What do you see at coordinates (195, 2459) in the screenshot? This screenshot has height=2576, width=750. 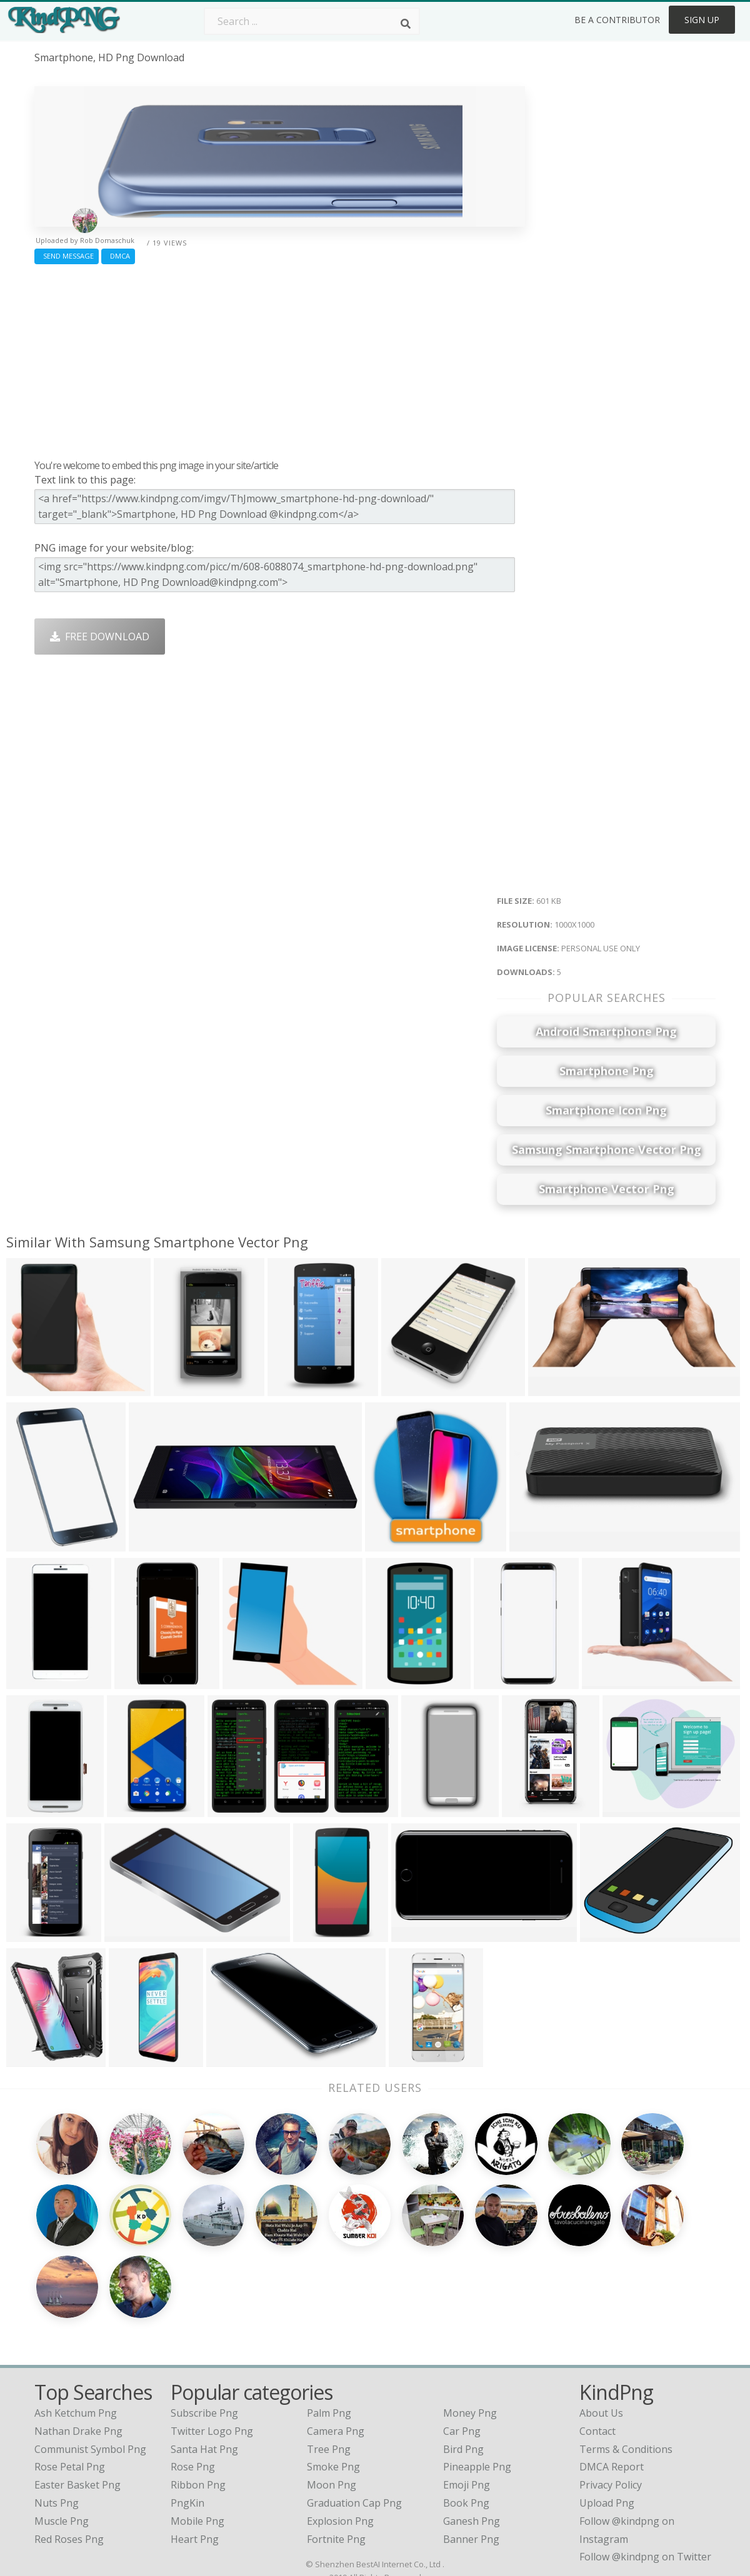 I see `Heart Png` at bounding box center [195, 2459].